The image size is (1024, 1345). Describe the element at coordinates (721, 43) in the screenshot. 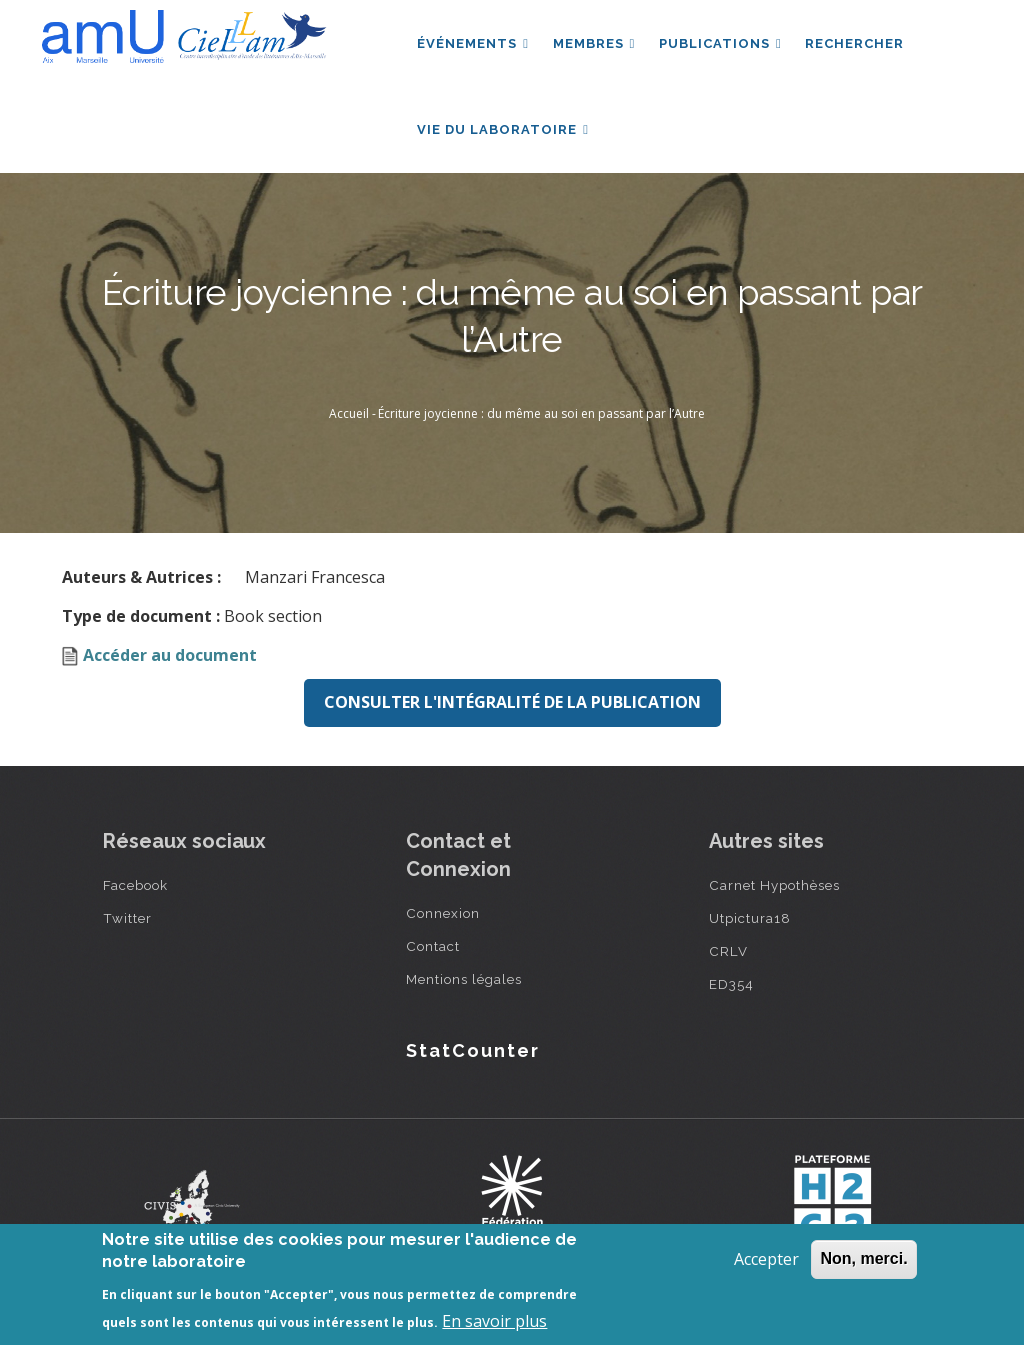

I see `Publications` at that location.